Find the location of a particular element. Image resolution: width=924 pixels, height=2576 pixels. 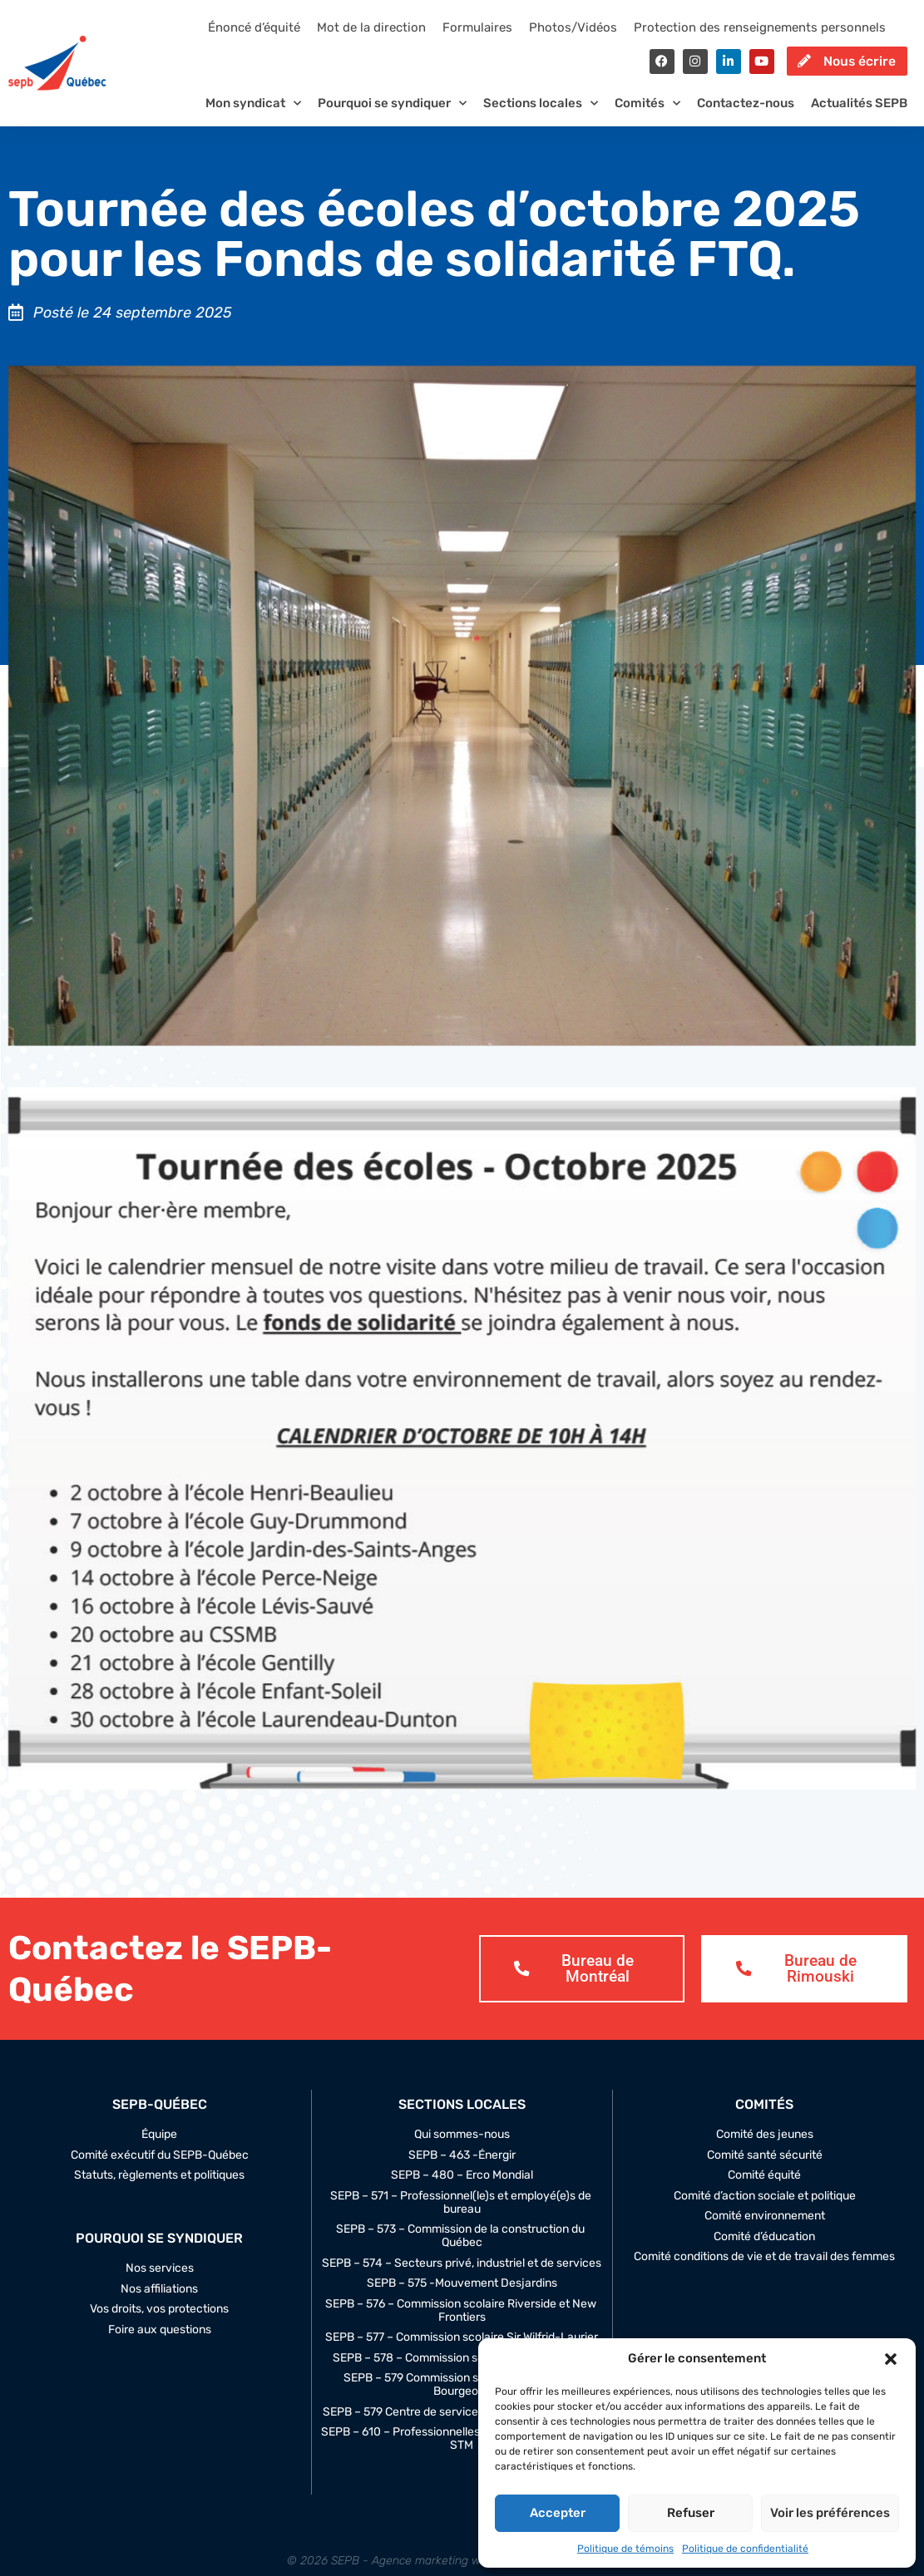

Comités is located at coordinates (647, 114).